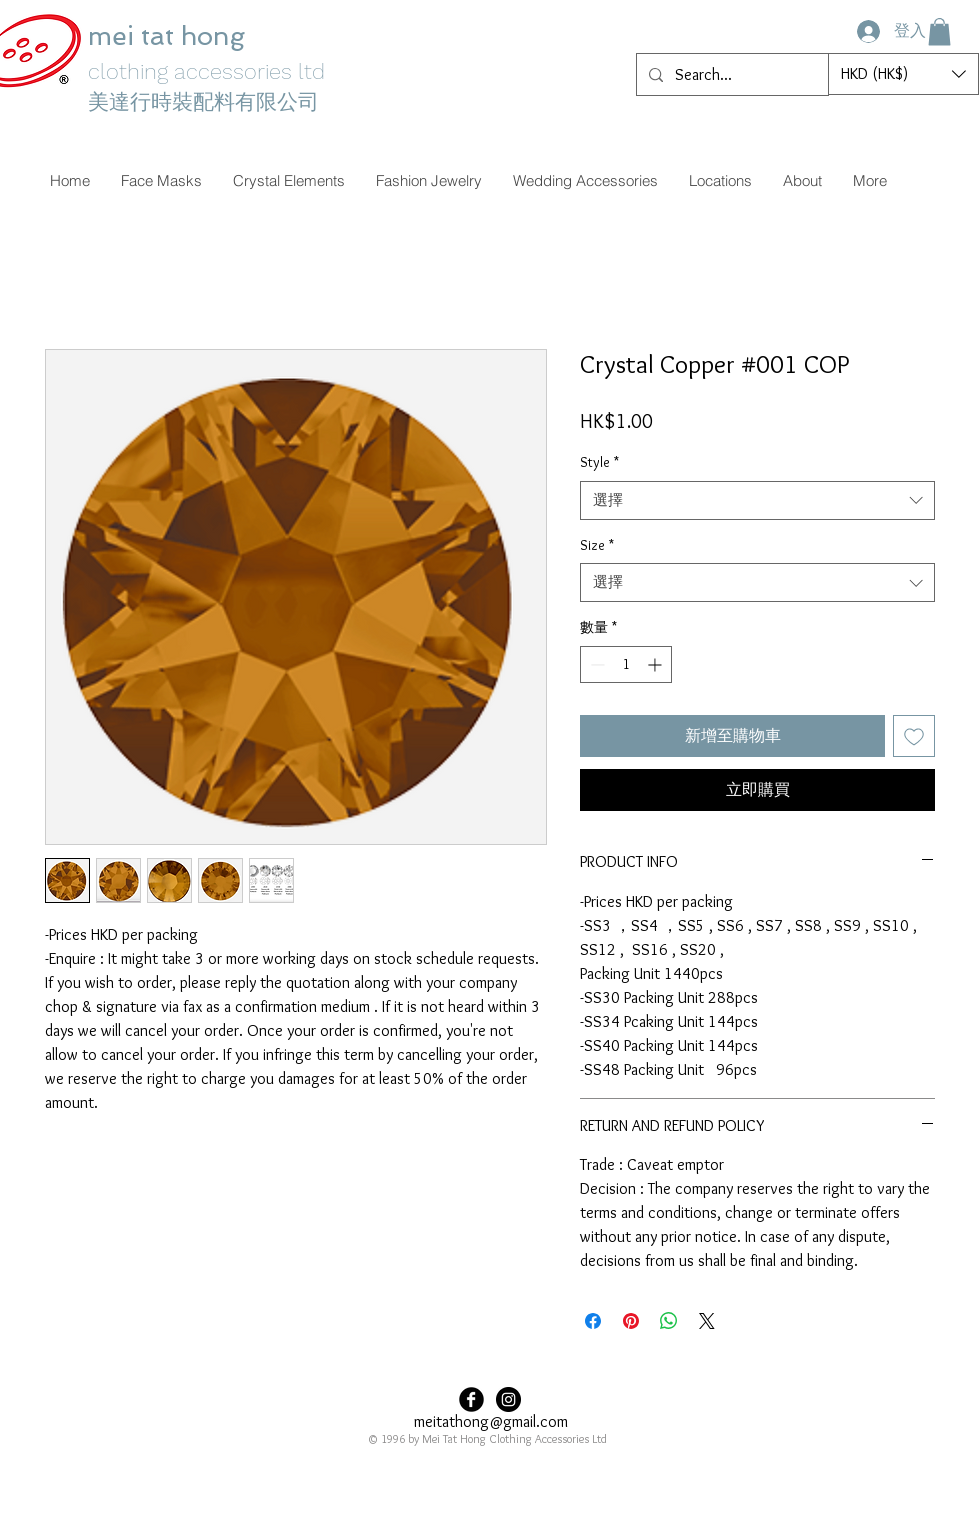 Image resolution: width=980 pixels, height=1513 pixels. Describe the element at coordinates (595, 664) in the screenshot. I see `[Decrement]` at that location.